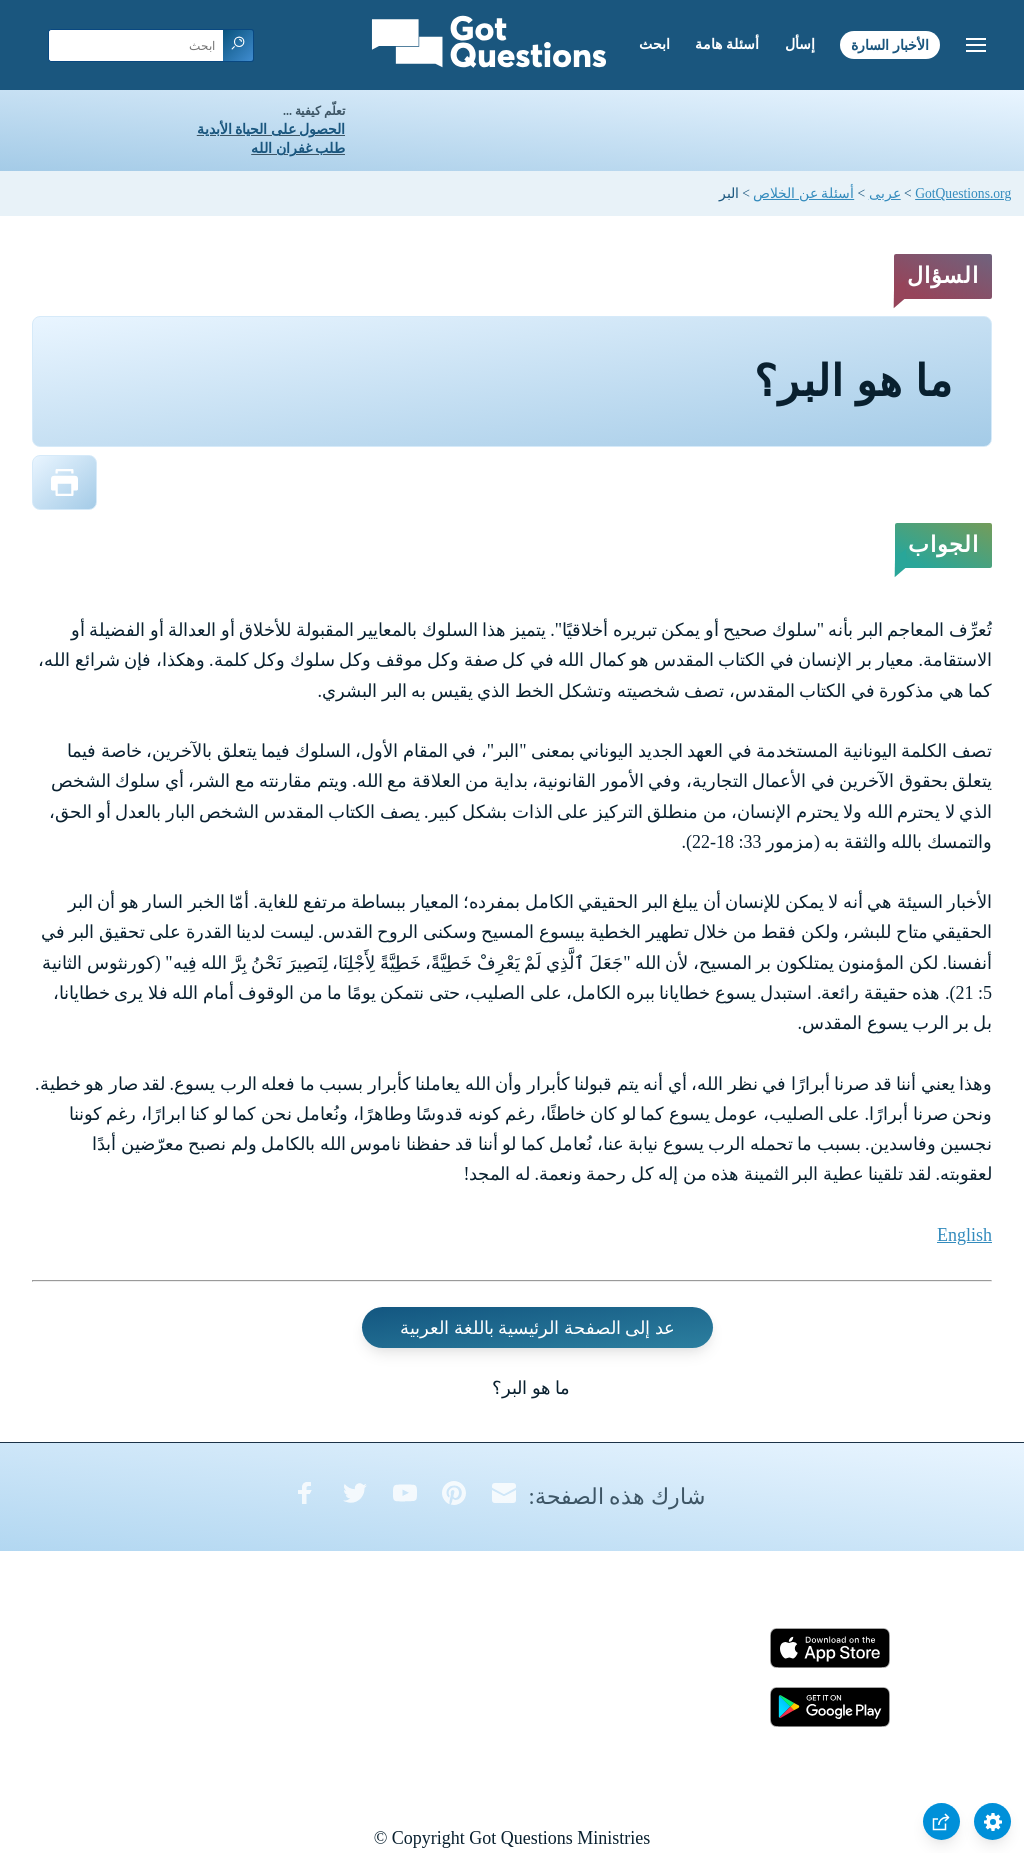  I want to click on الأخبار السارة, so click(890, 44).